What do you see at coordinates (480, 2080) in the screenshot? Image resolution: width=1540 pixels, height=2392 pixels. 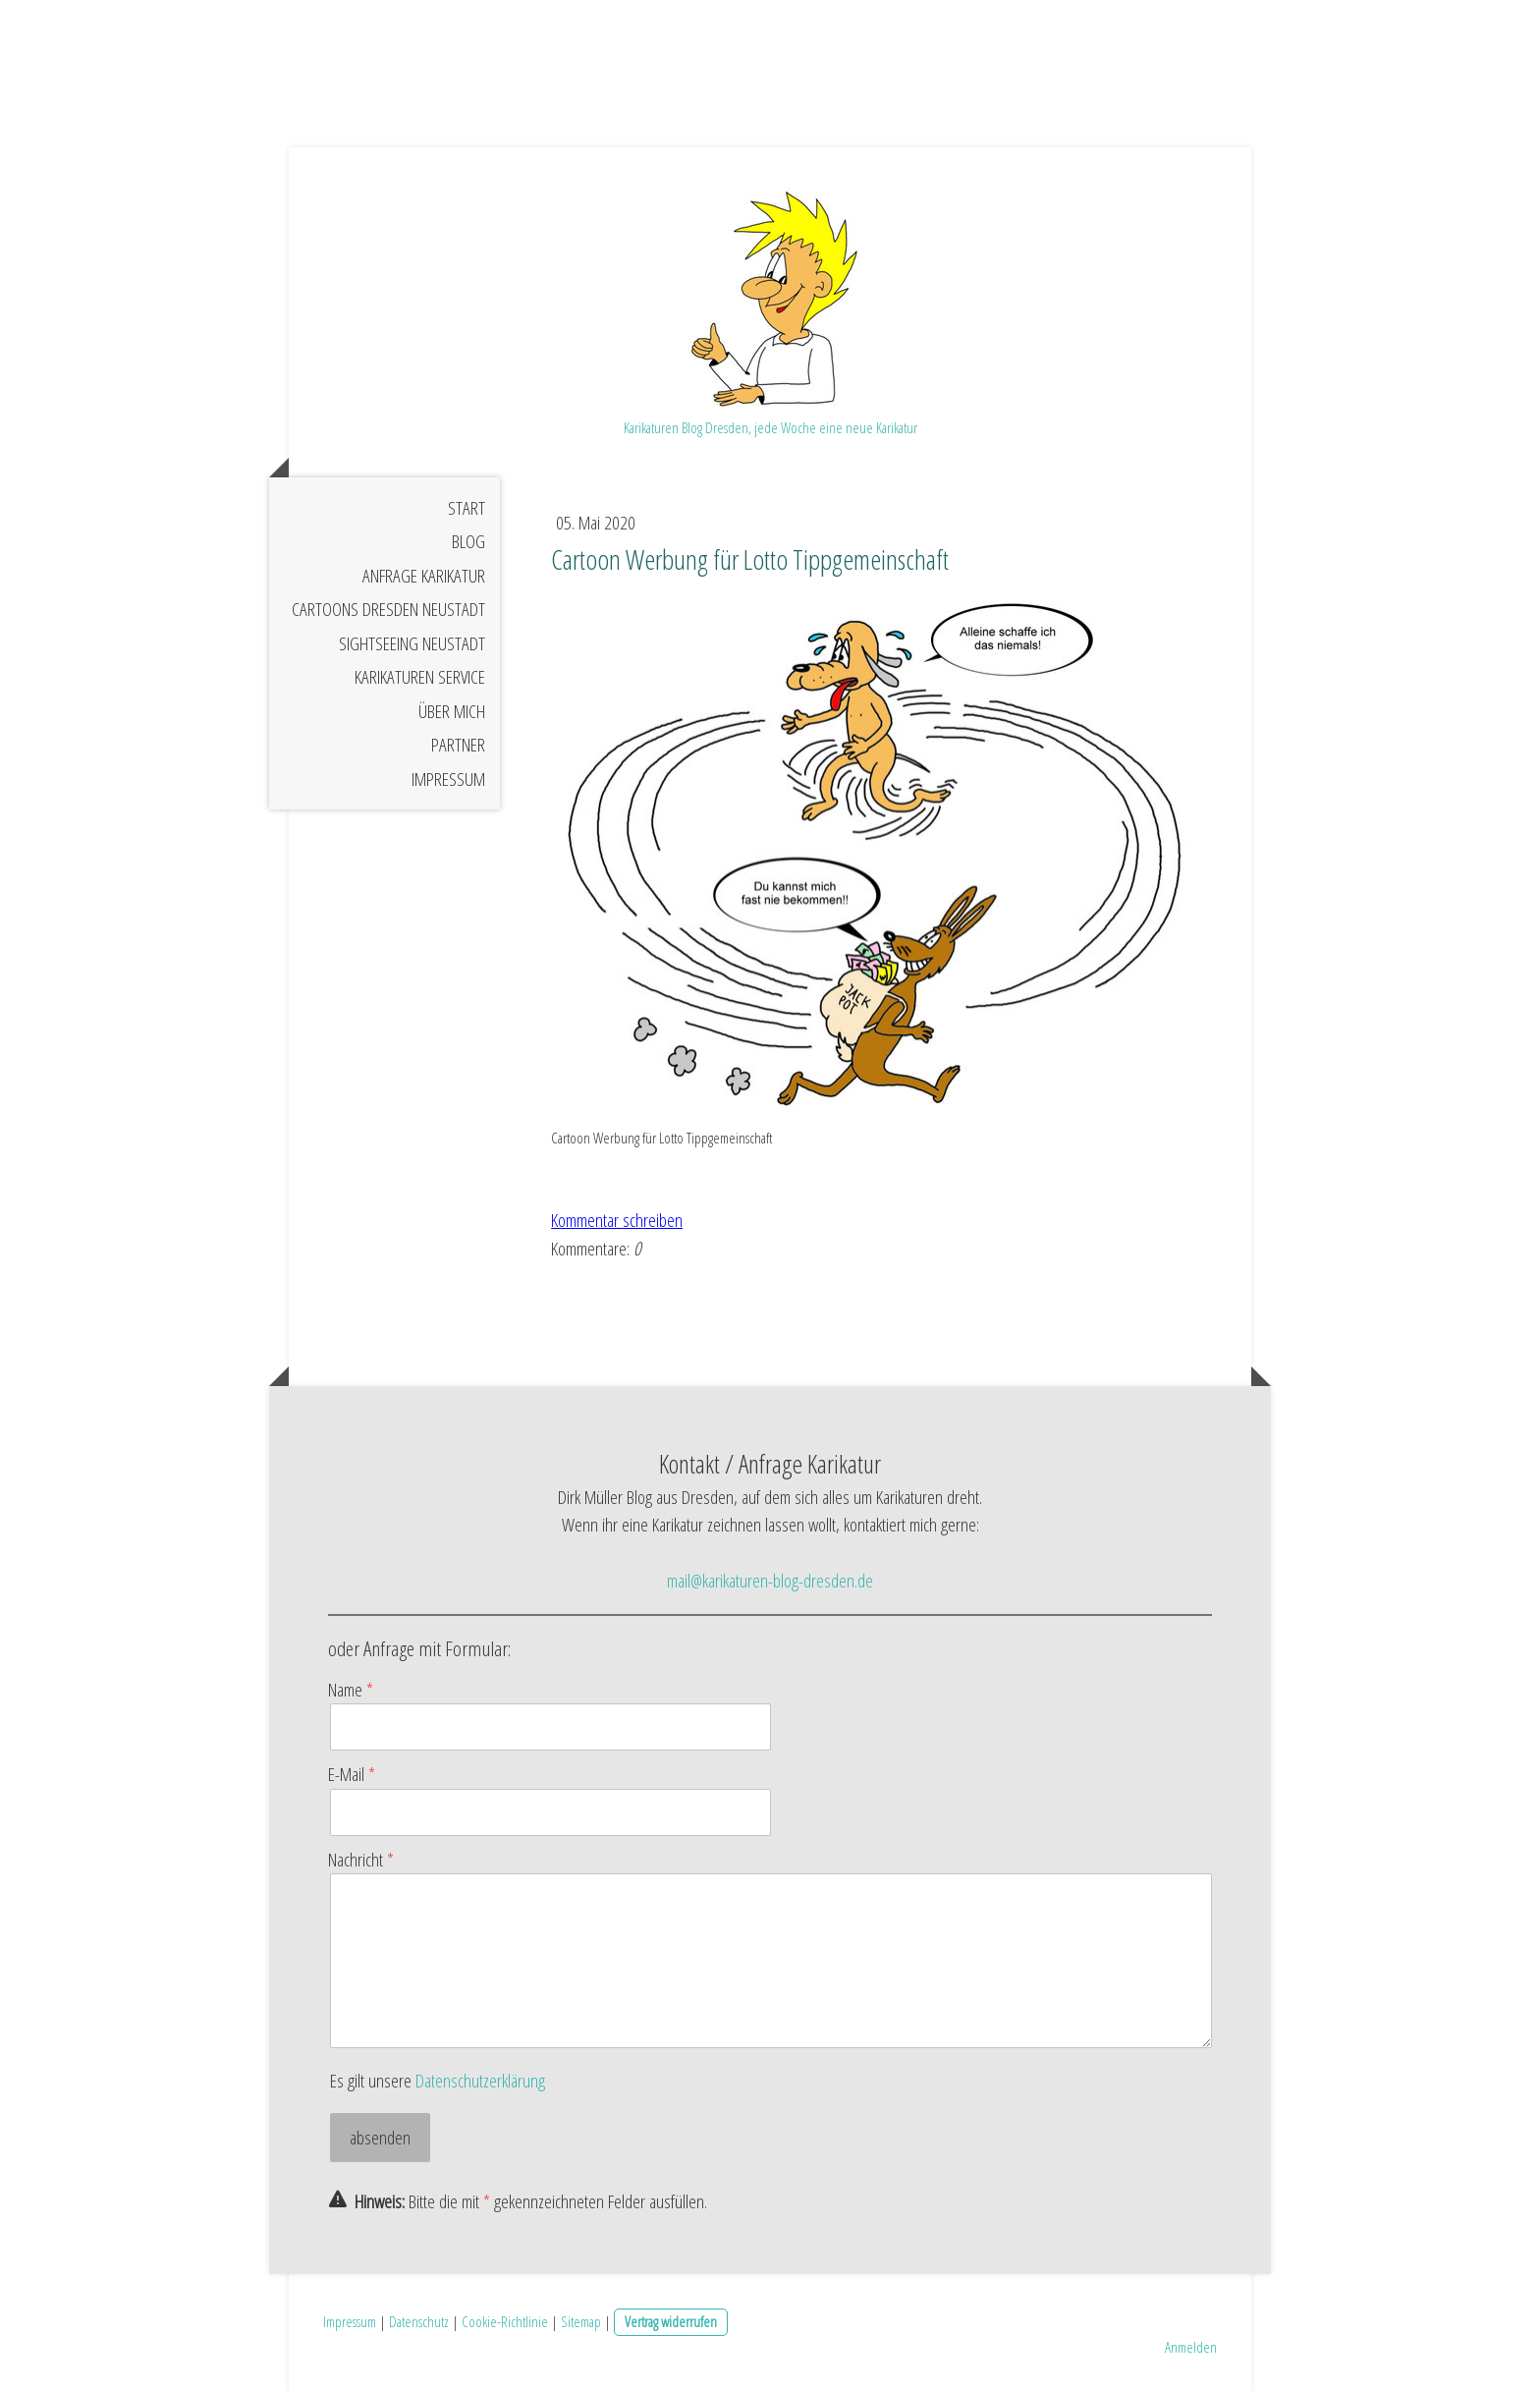 I see `Datenschutzerklärung` at bounding box center [480, 2080].